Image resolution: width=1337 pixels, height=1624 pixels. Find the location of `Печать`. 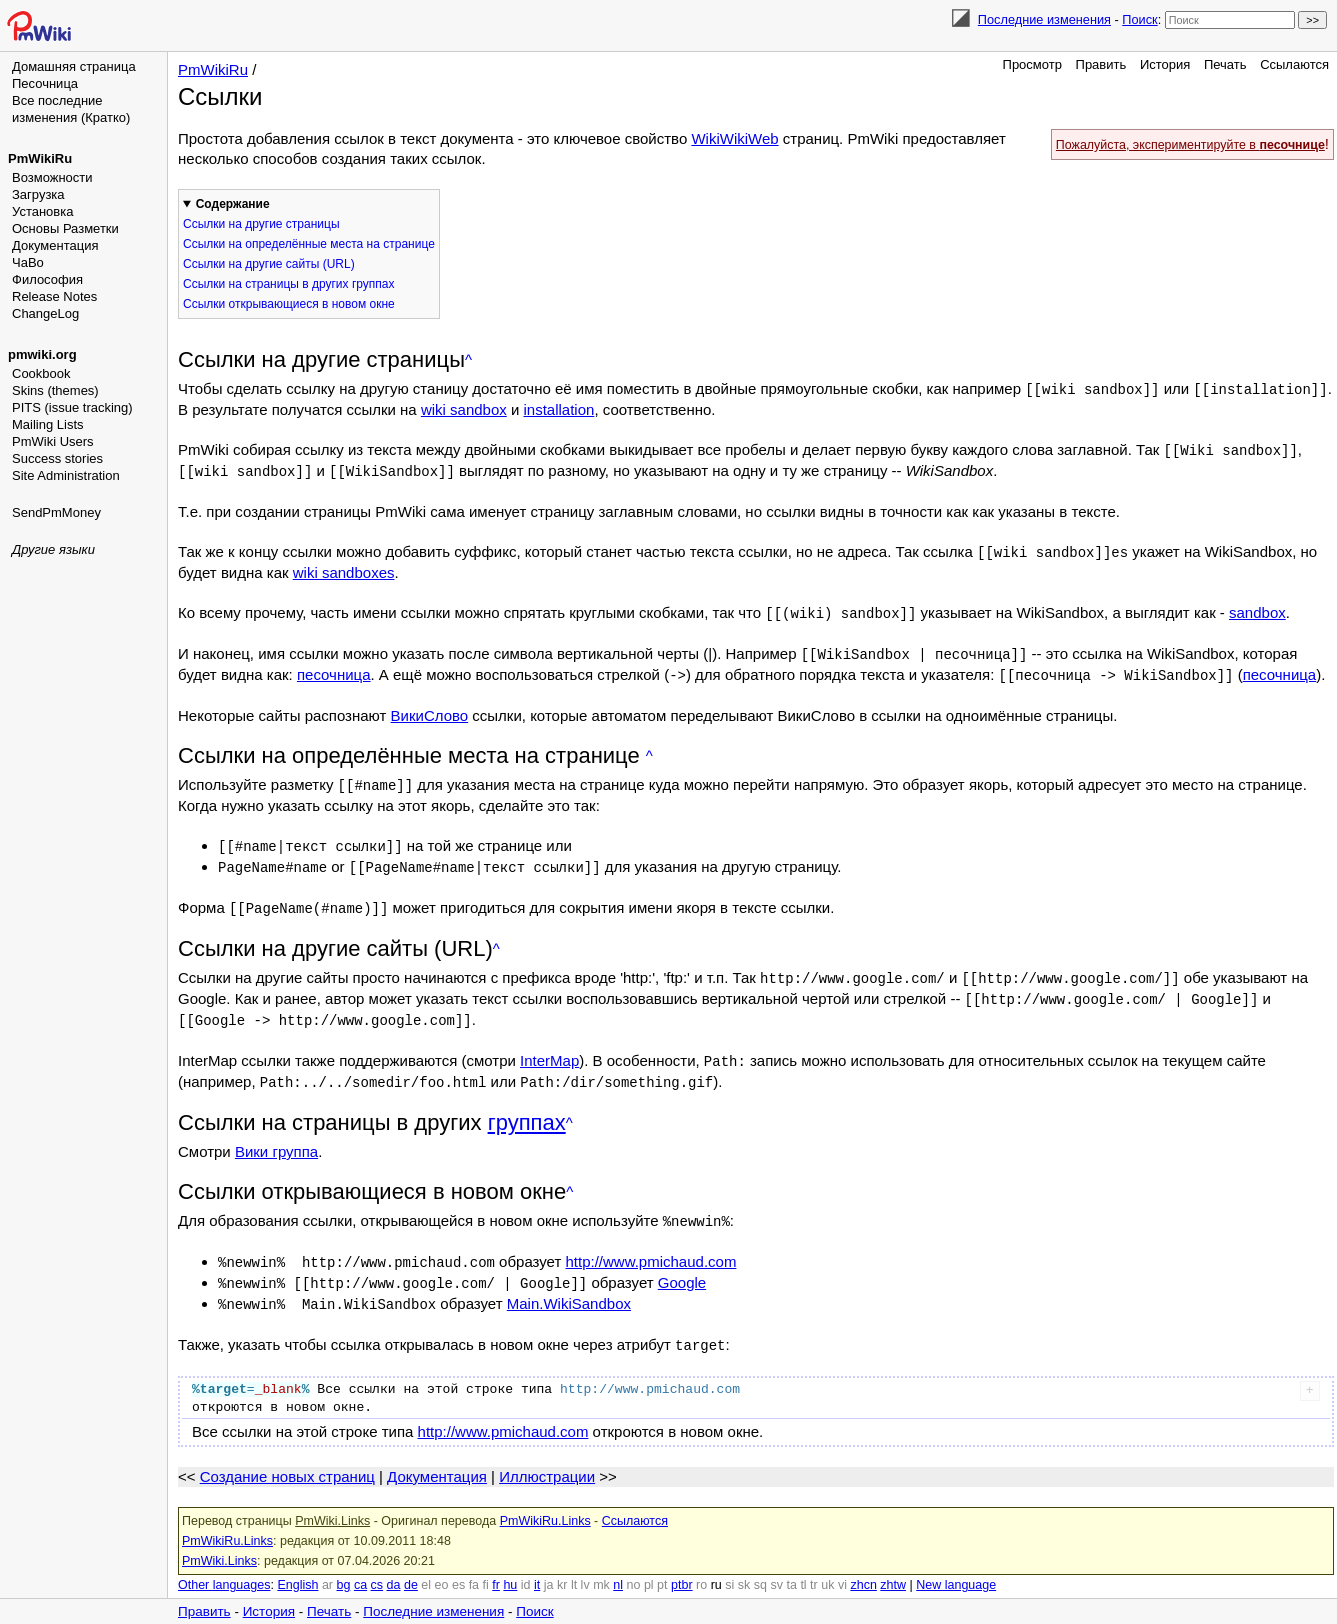

Печать is located at coordinates (1225, 64).